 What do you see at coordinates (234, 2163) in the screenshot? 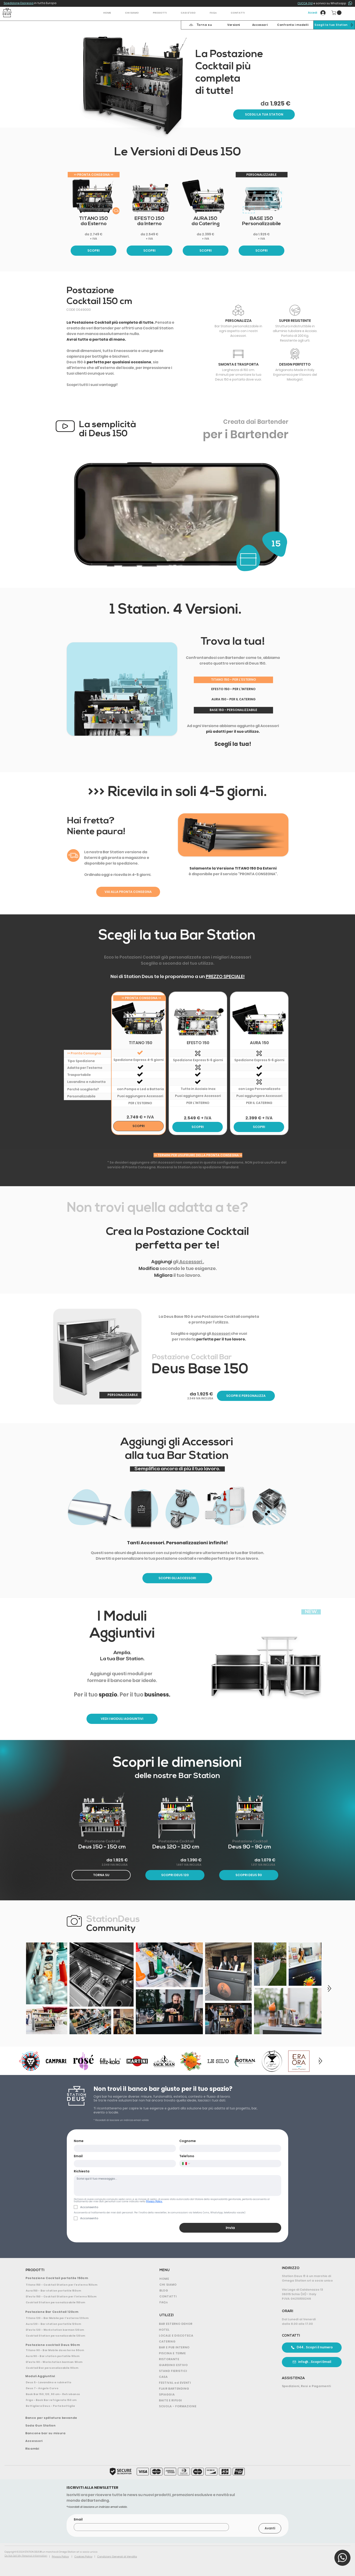
I see `[Telefono. Telefono]` at bounding box center [234, 2163].